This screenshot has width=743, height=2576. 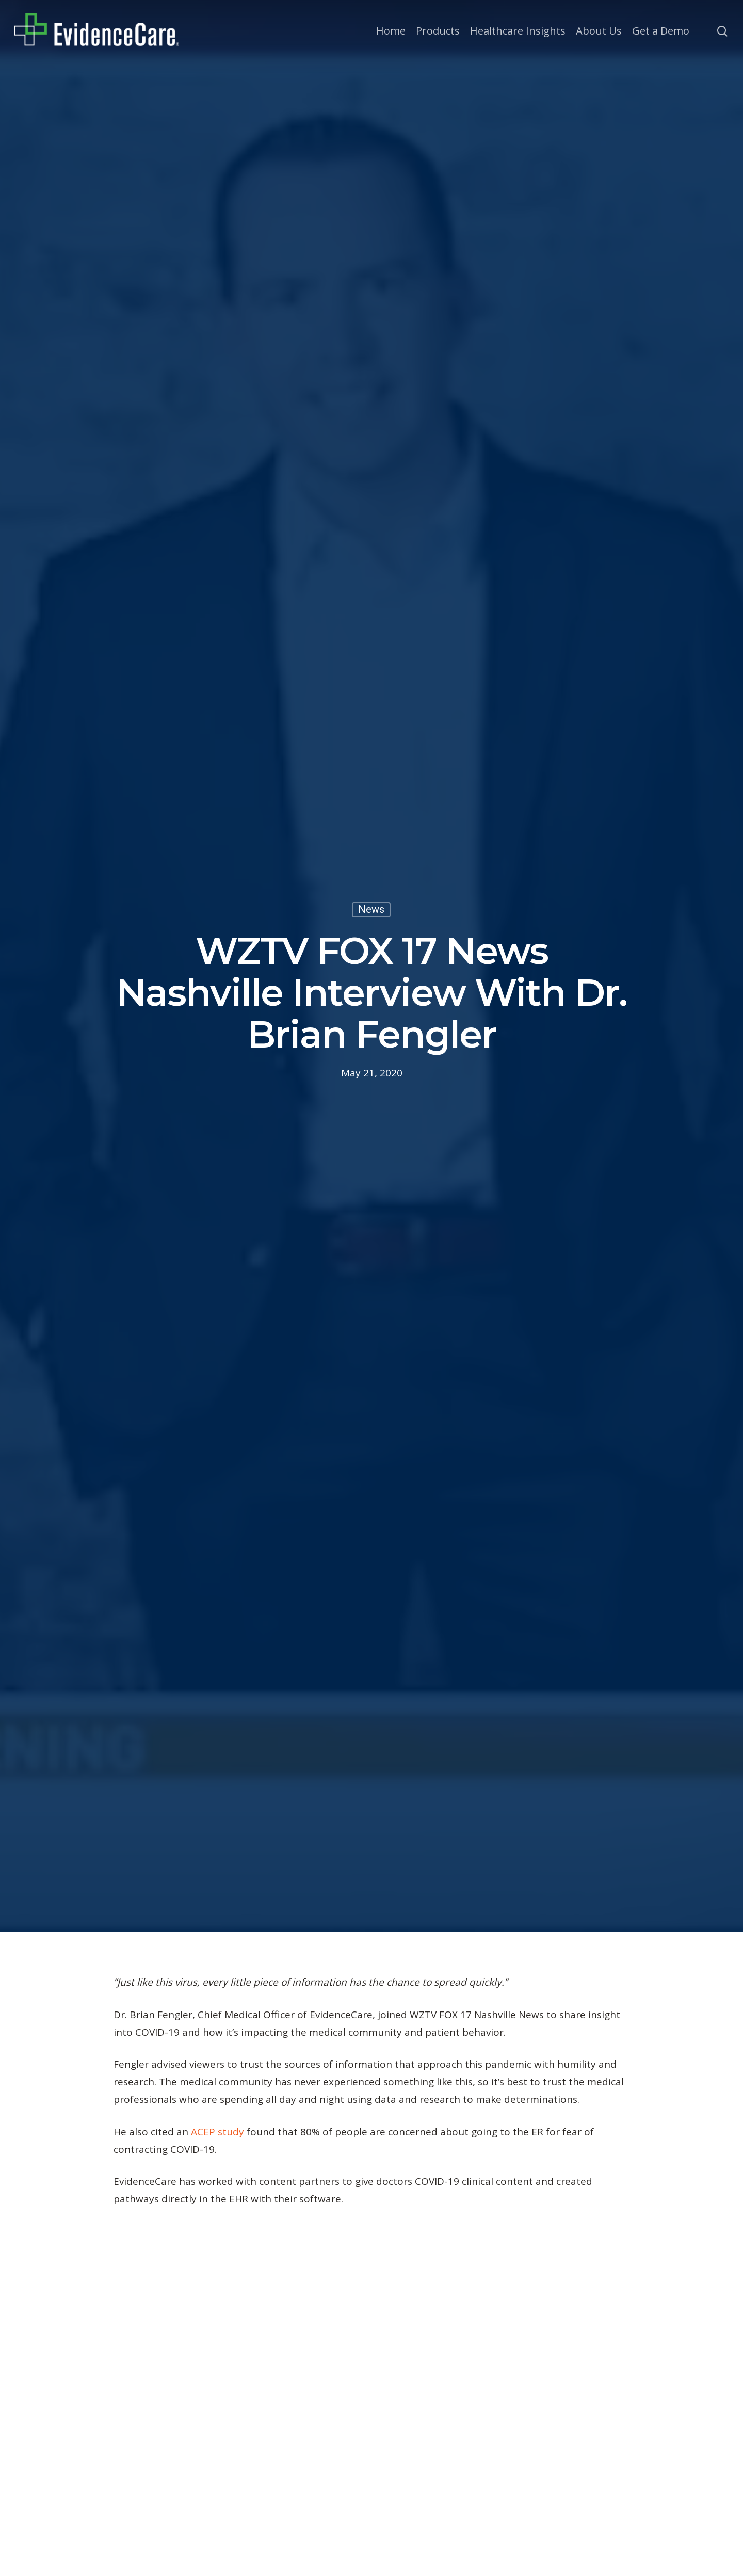 What do you see at coordinates (217, 2131) in the screenshot?
I see `ACEP study` at bounding box center [217, 2131].